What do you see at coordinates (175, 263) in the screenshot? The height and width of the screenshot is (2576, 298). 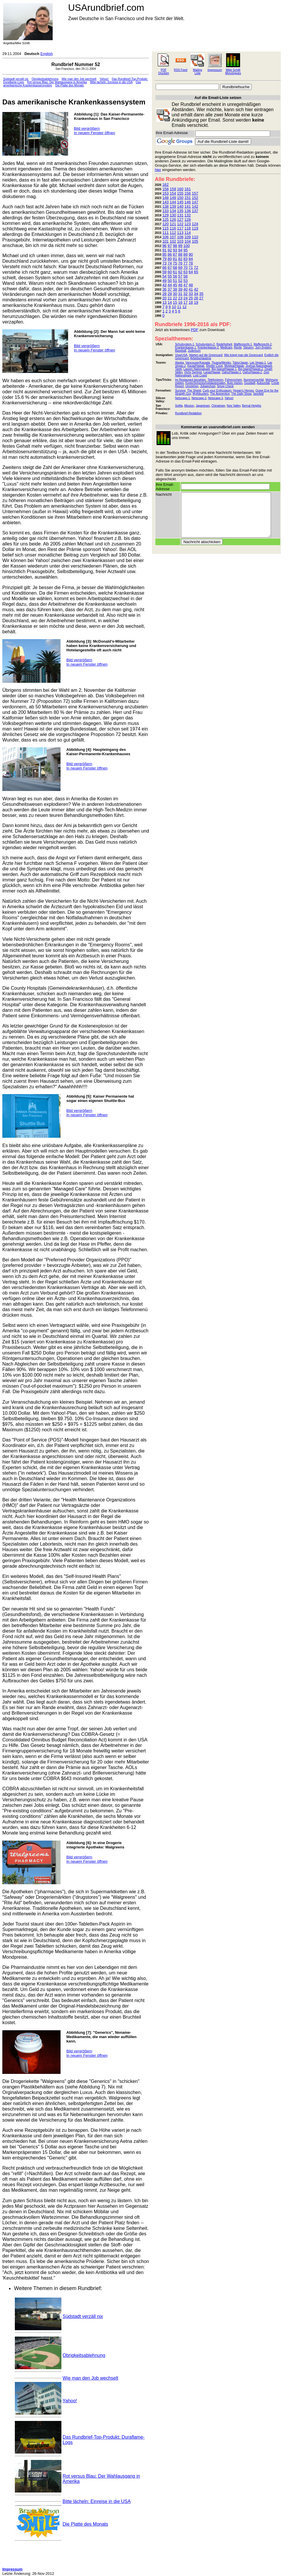 I see `75` at bounding box center [175, 263].